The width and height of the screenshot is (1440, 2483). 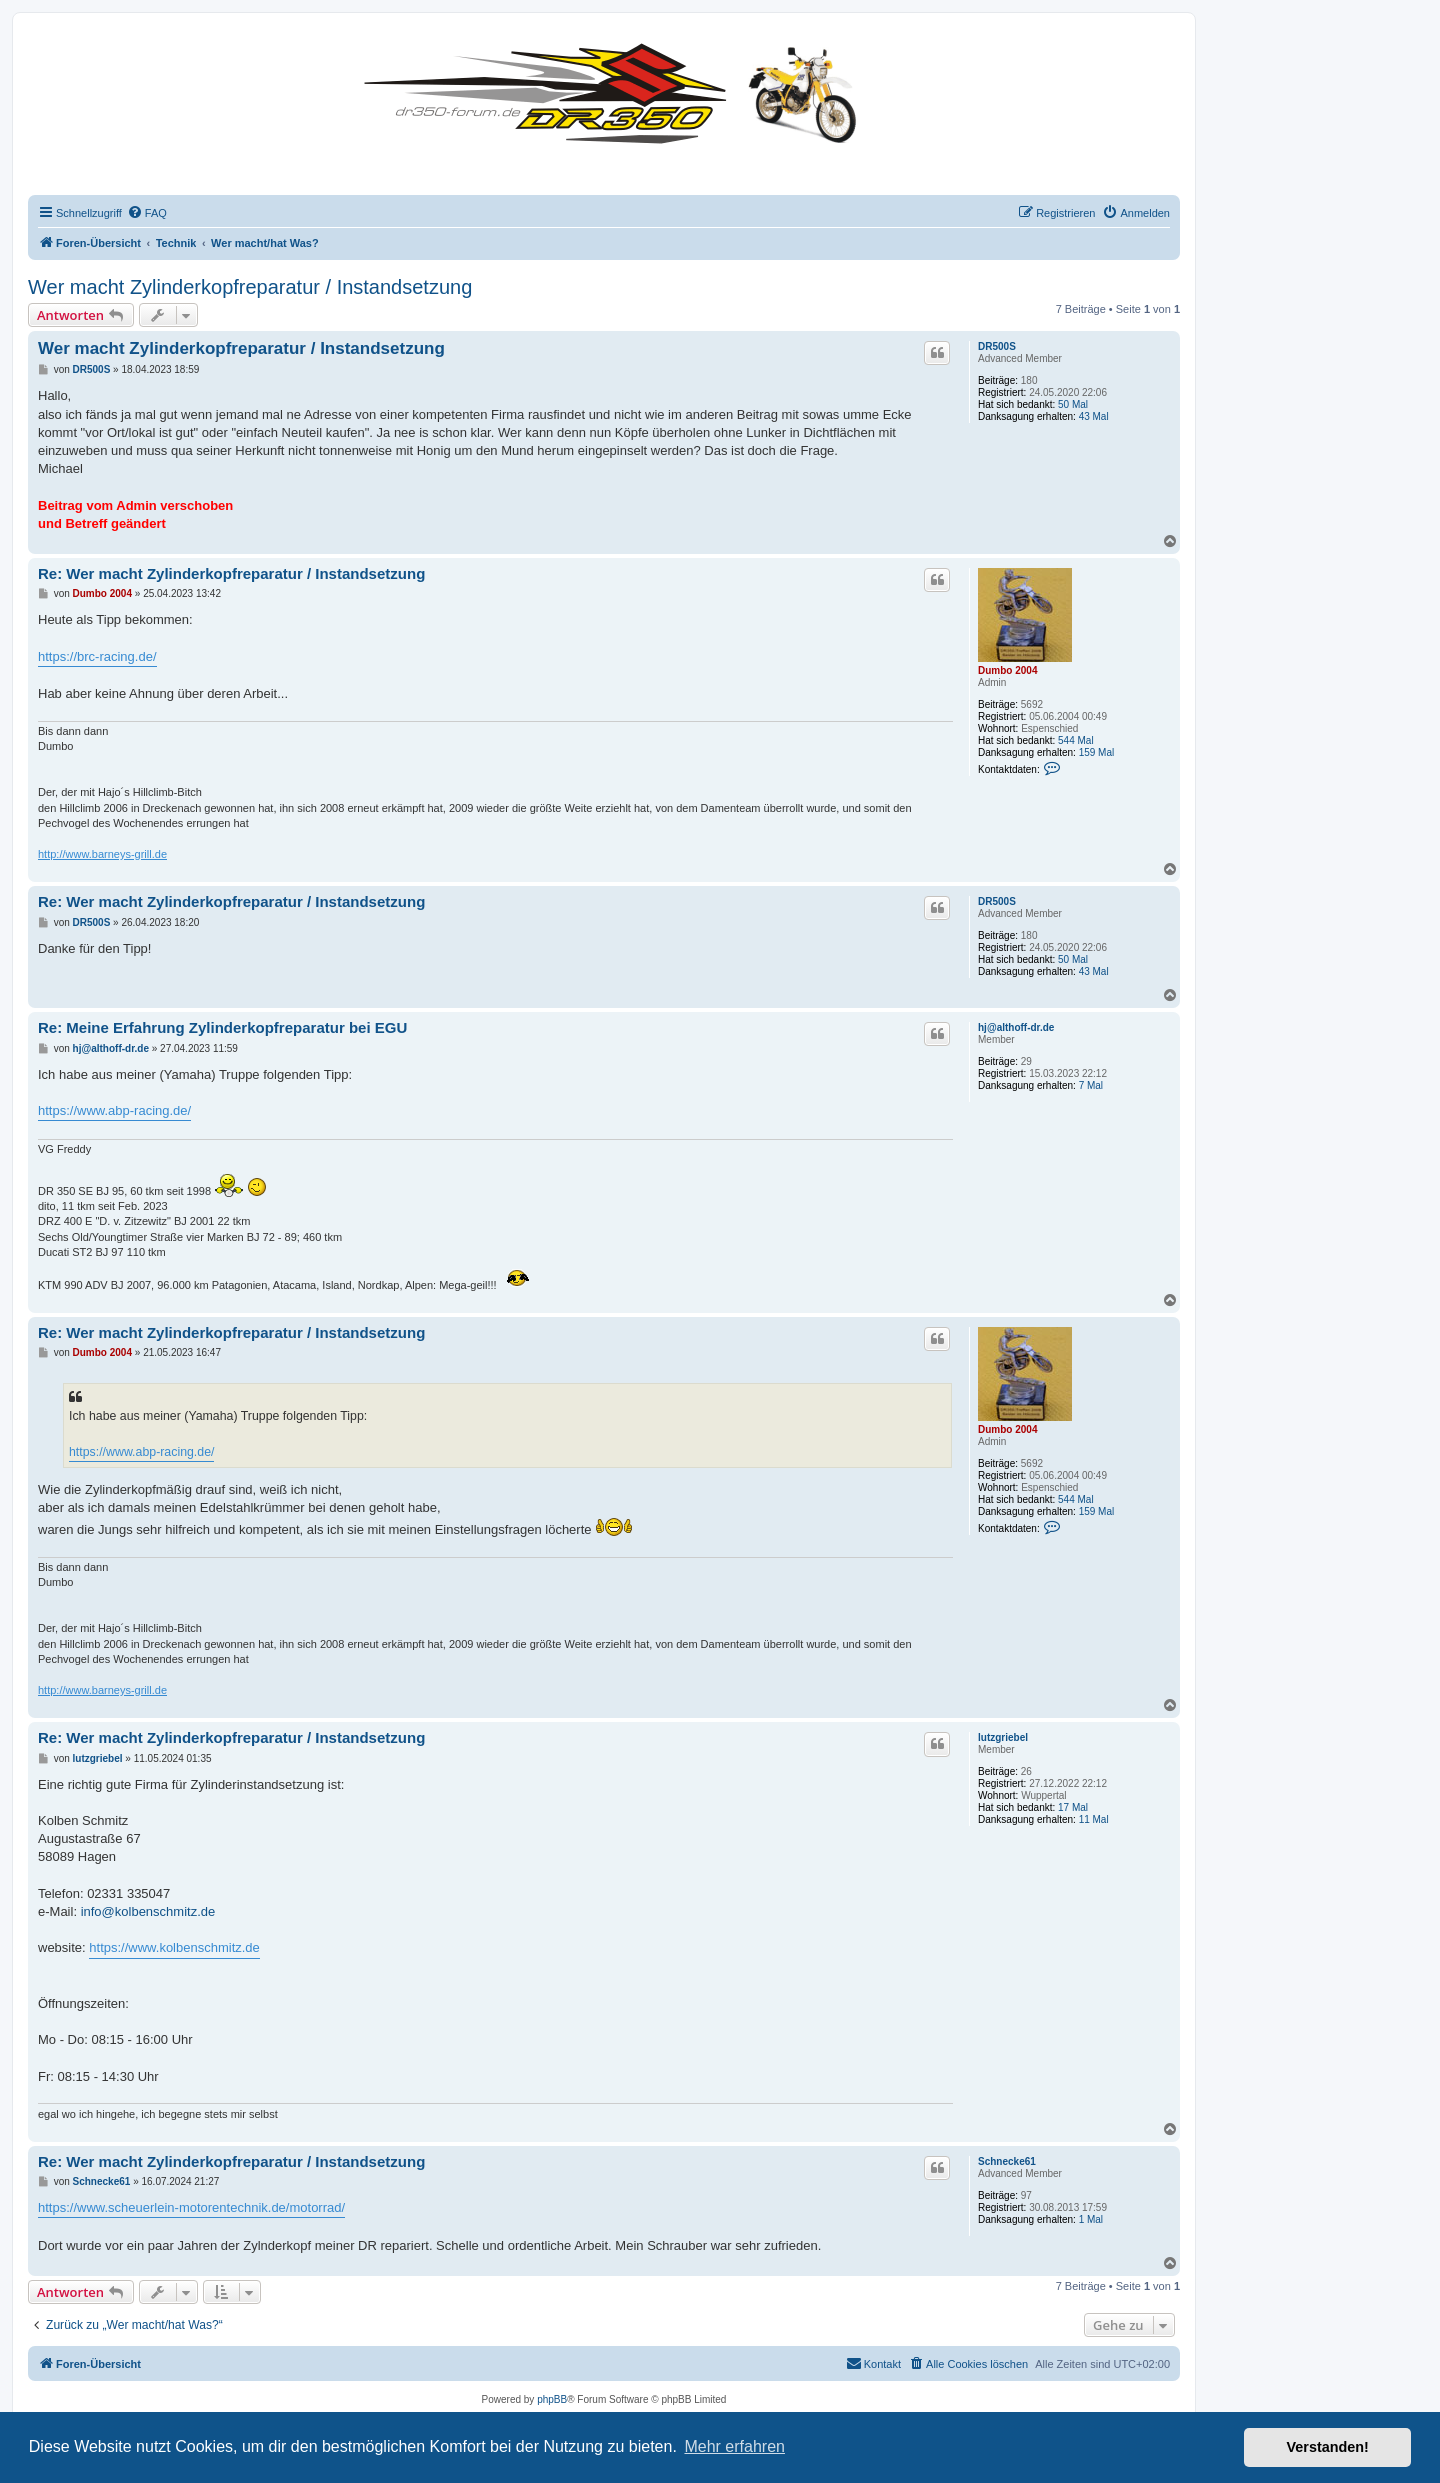 What do you see at coordinates (1016, 1027) in the screenshot?
I see `hj@althoff-dr.de` at bounding box center [1016, 1027].